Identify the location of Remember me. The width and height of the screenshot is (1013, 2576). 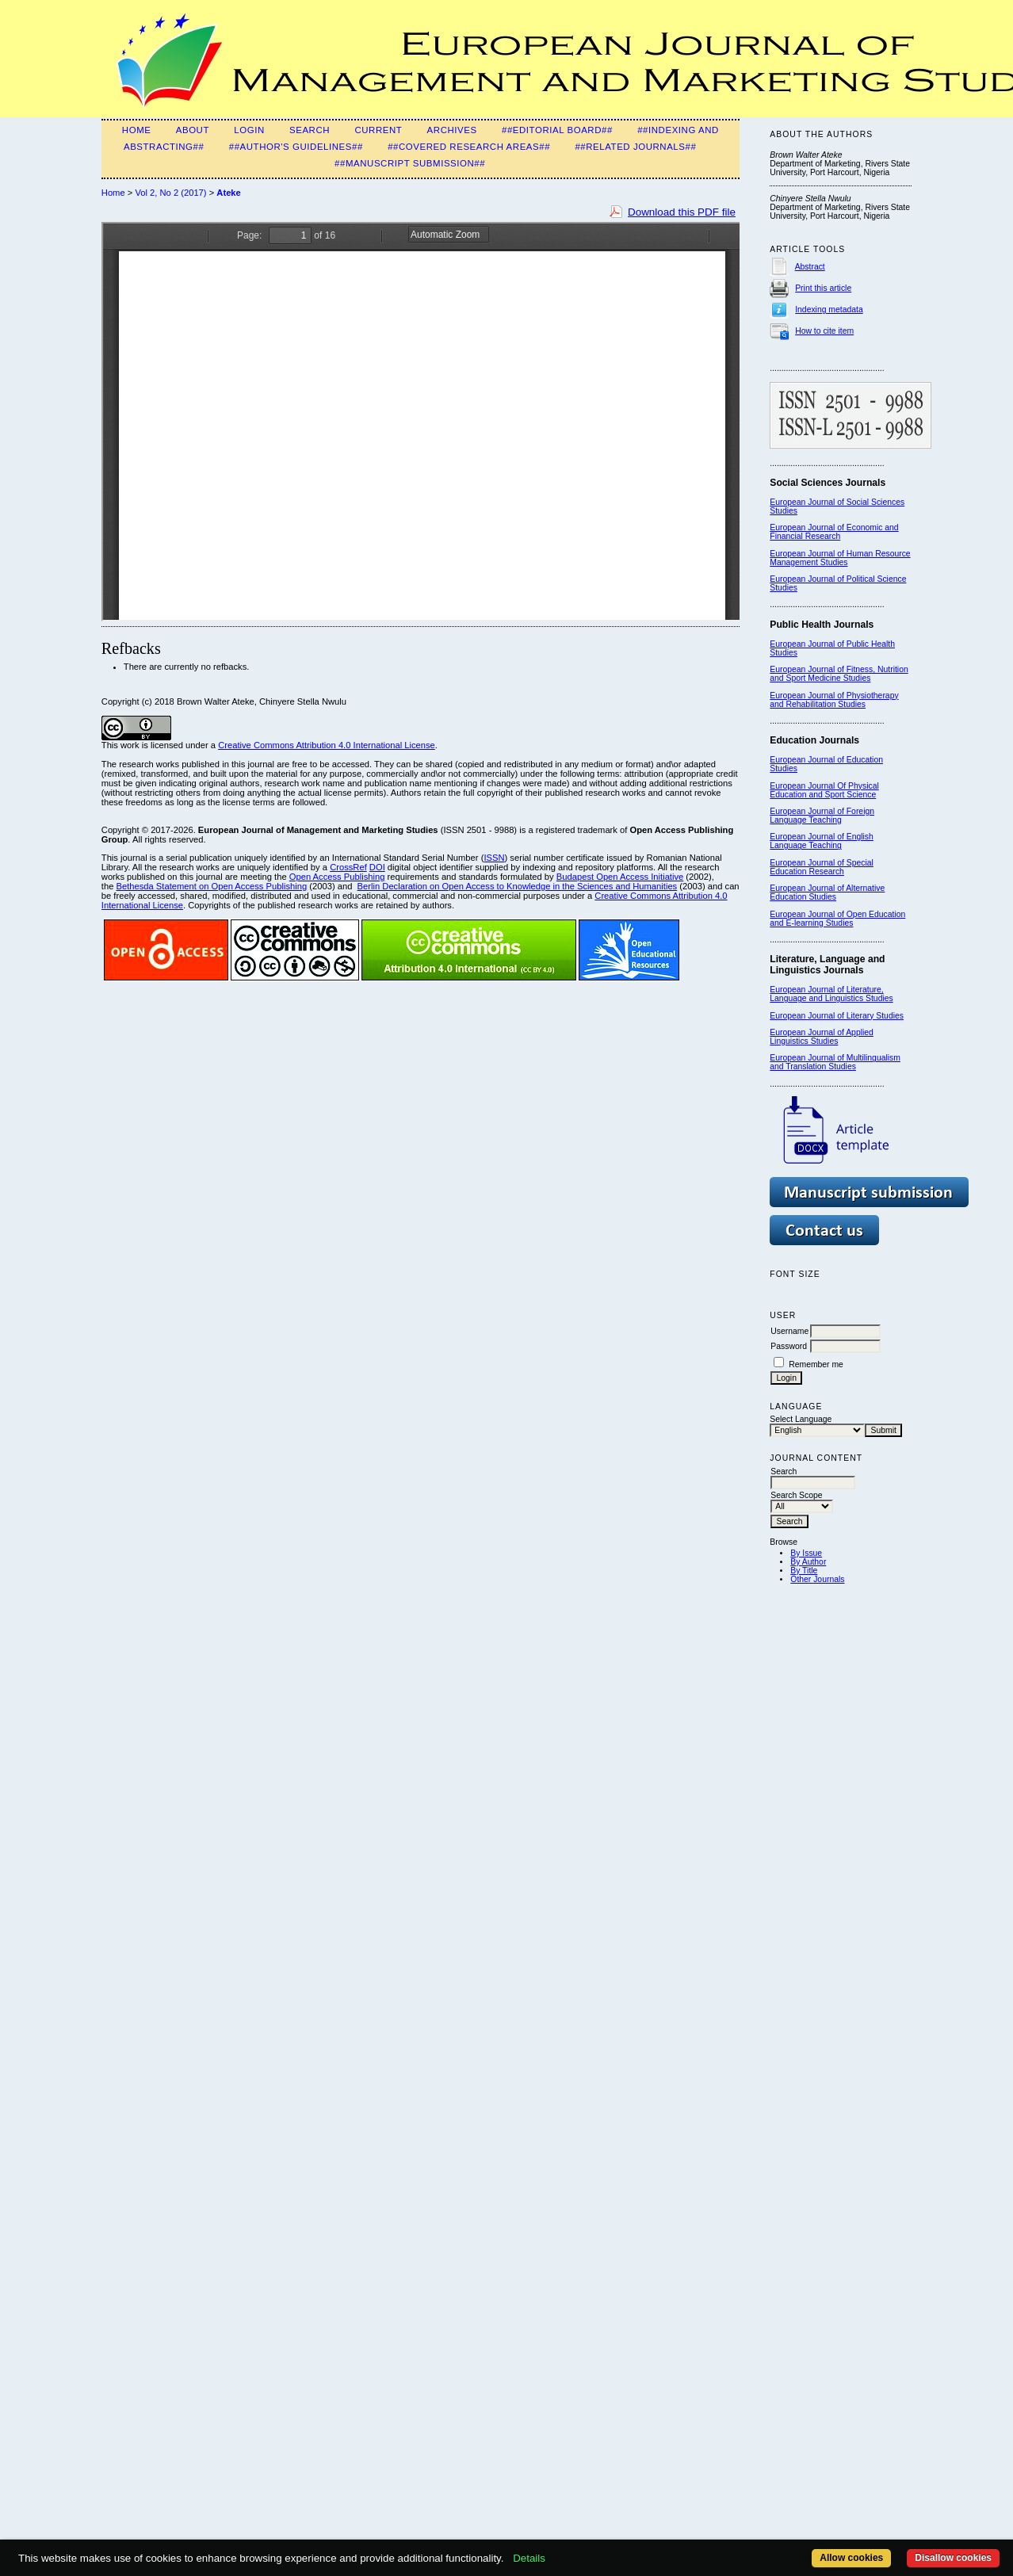
(816, 1364).